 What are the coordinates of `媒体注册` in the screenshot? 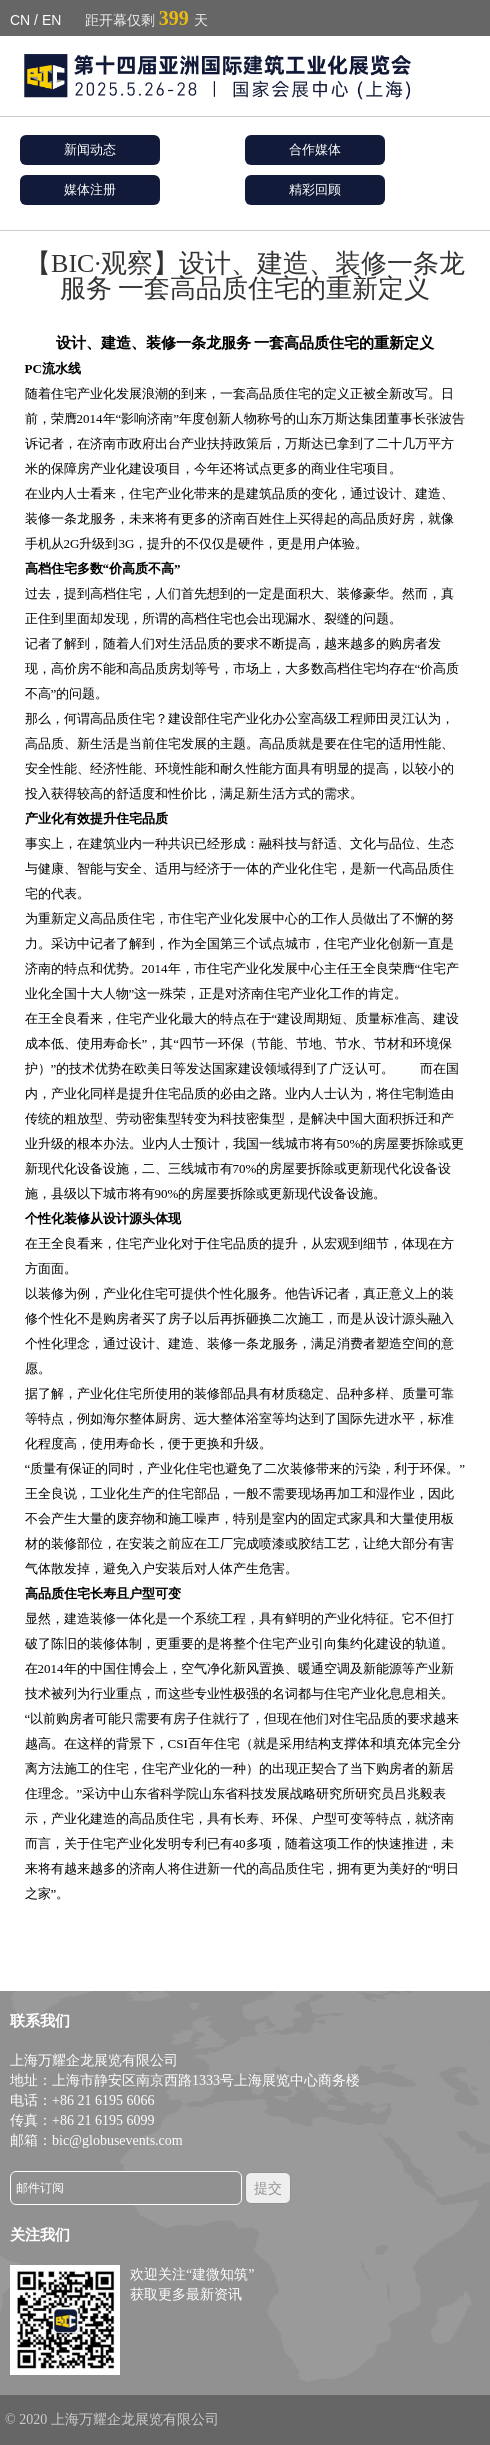 It's located at (90, 189).